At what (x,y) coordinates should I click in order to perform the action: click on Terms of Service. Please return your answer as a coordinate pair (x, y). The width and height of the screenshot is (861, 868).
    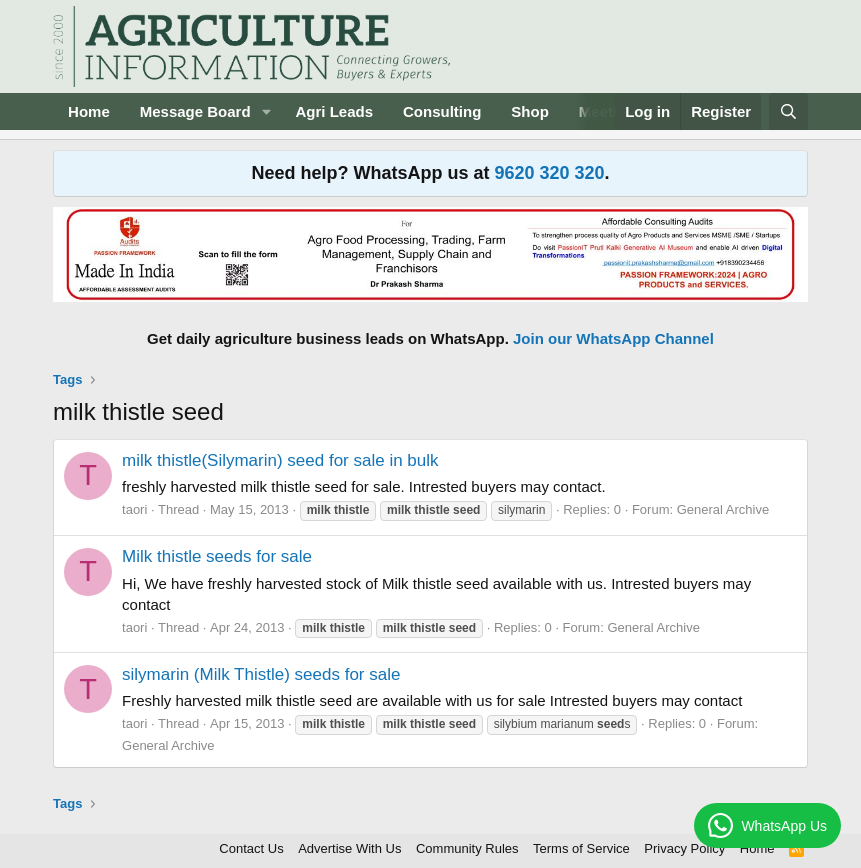
    Looking at the image, I should click on (581, 848).